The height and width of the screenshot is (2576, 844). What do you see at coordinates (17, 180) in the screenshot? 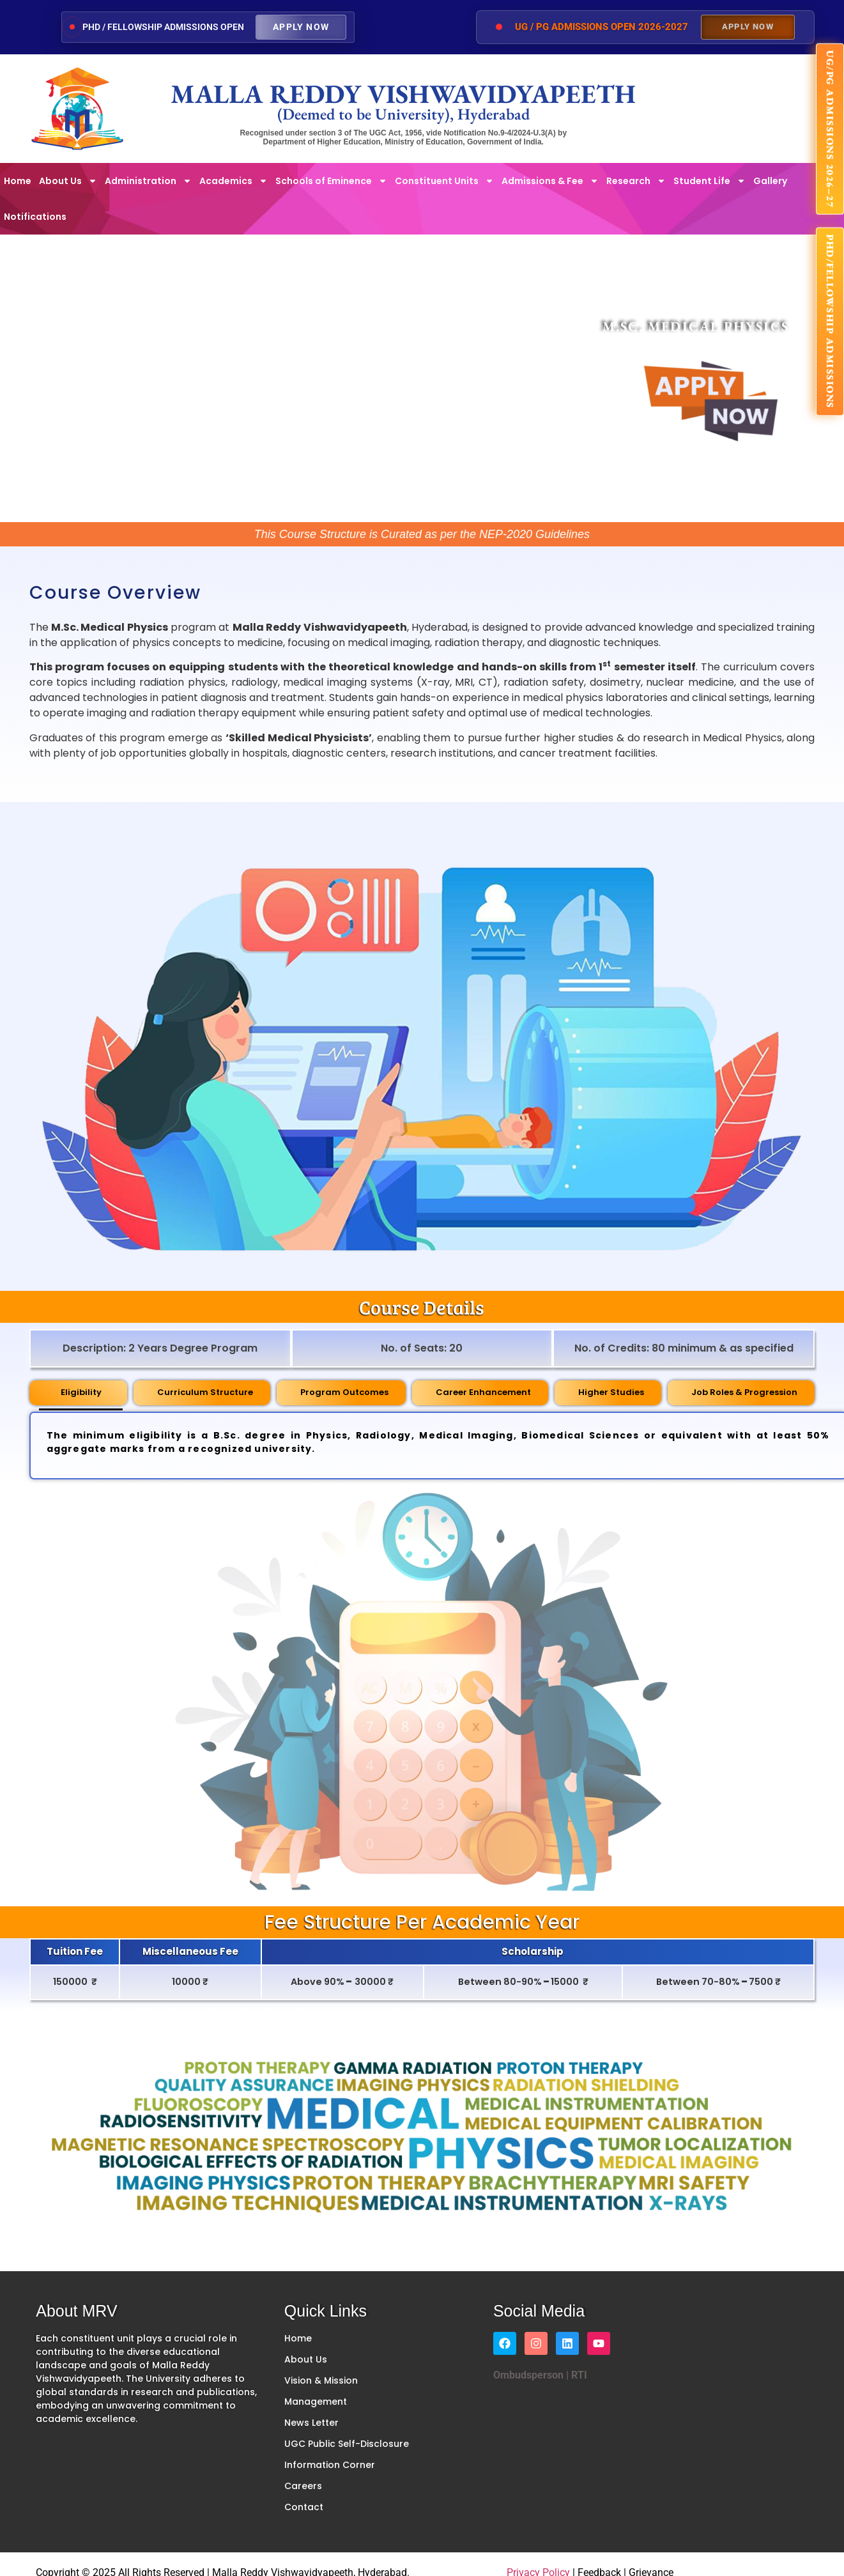
I see `Home` at bounding box center [17, 180].